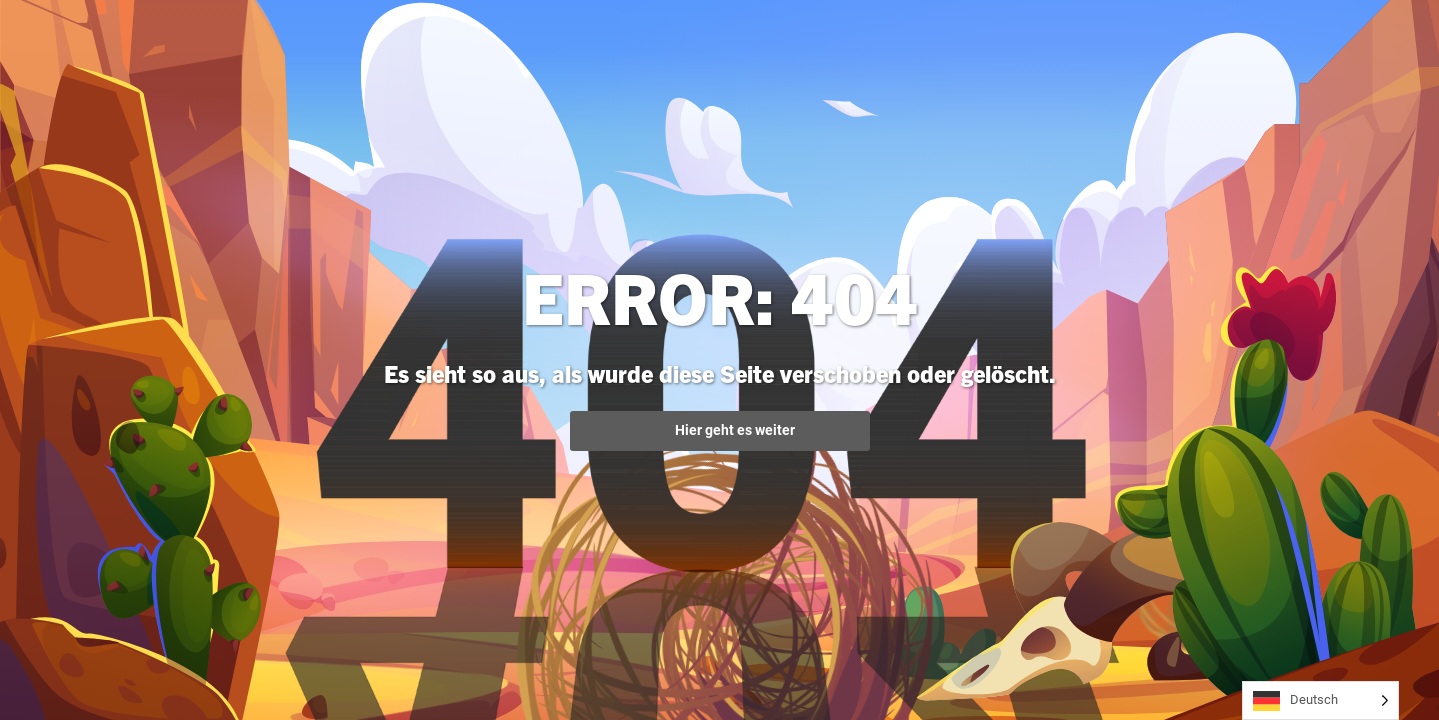 This screenshot has width=1439, height=720. I want to click on [Language selected: German], so click(1320, 700).